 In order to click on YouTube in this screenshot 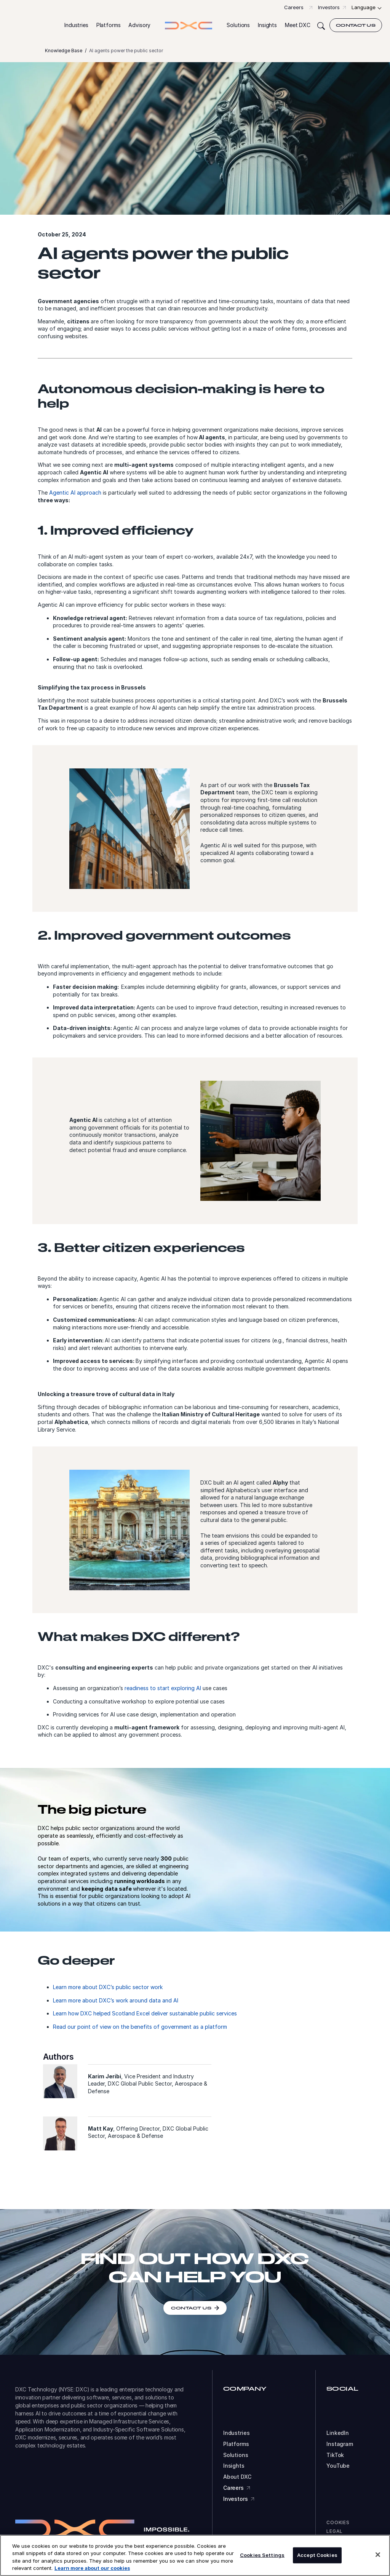, I will do `click(338, 2466)`.